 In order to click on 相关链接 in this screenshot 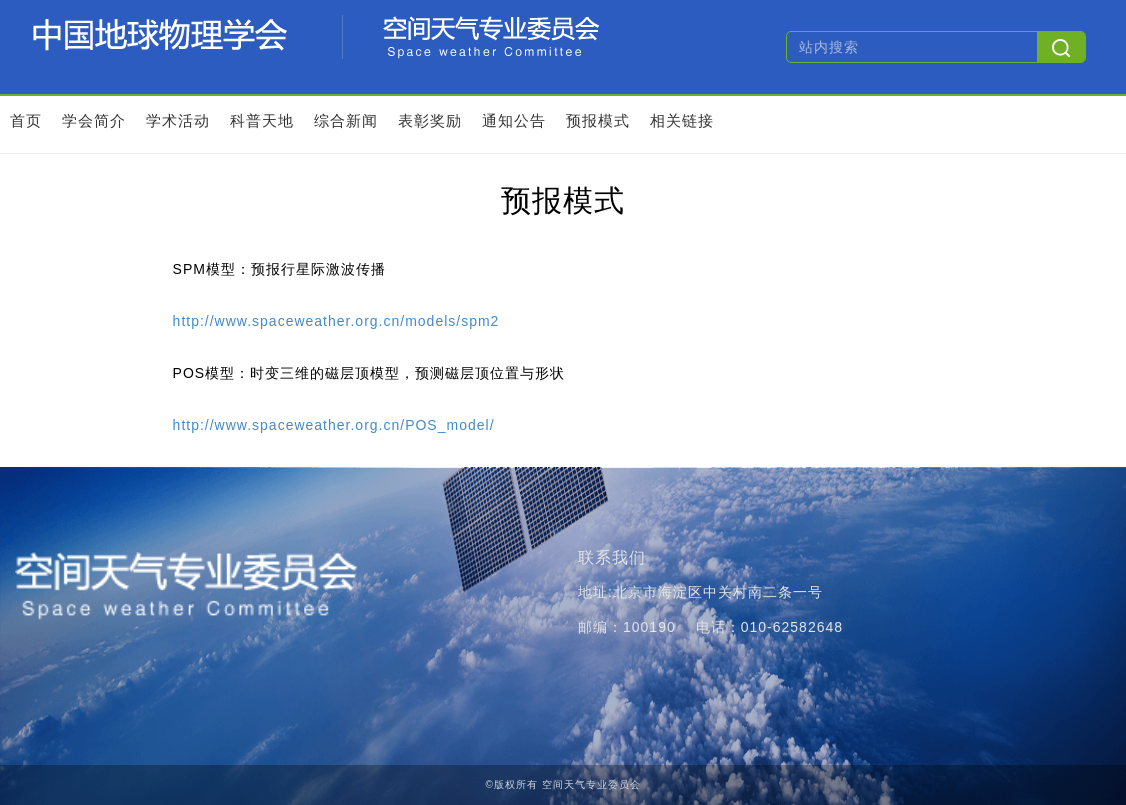, I will do `click(682, 120)`.